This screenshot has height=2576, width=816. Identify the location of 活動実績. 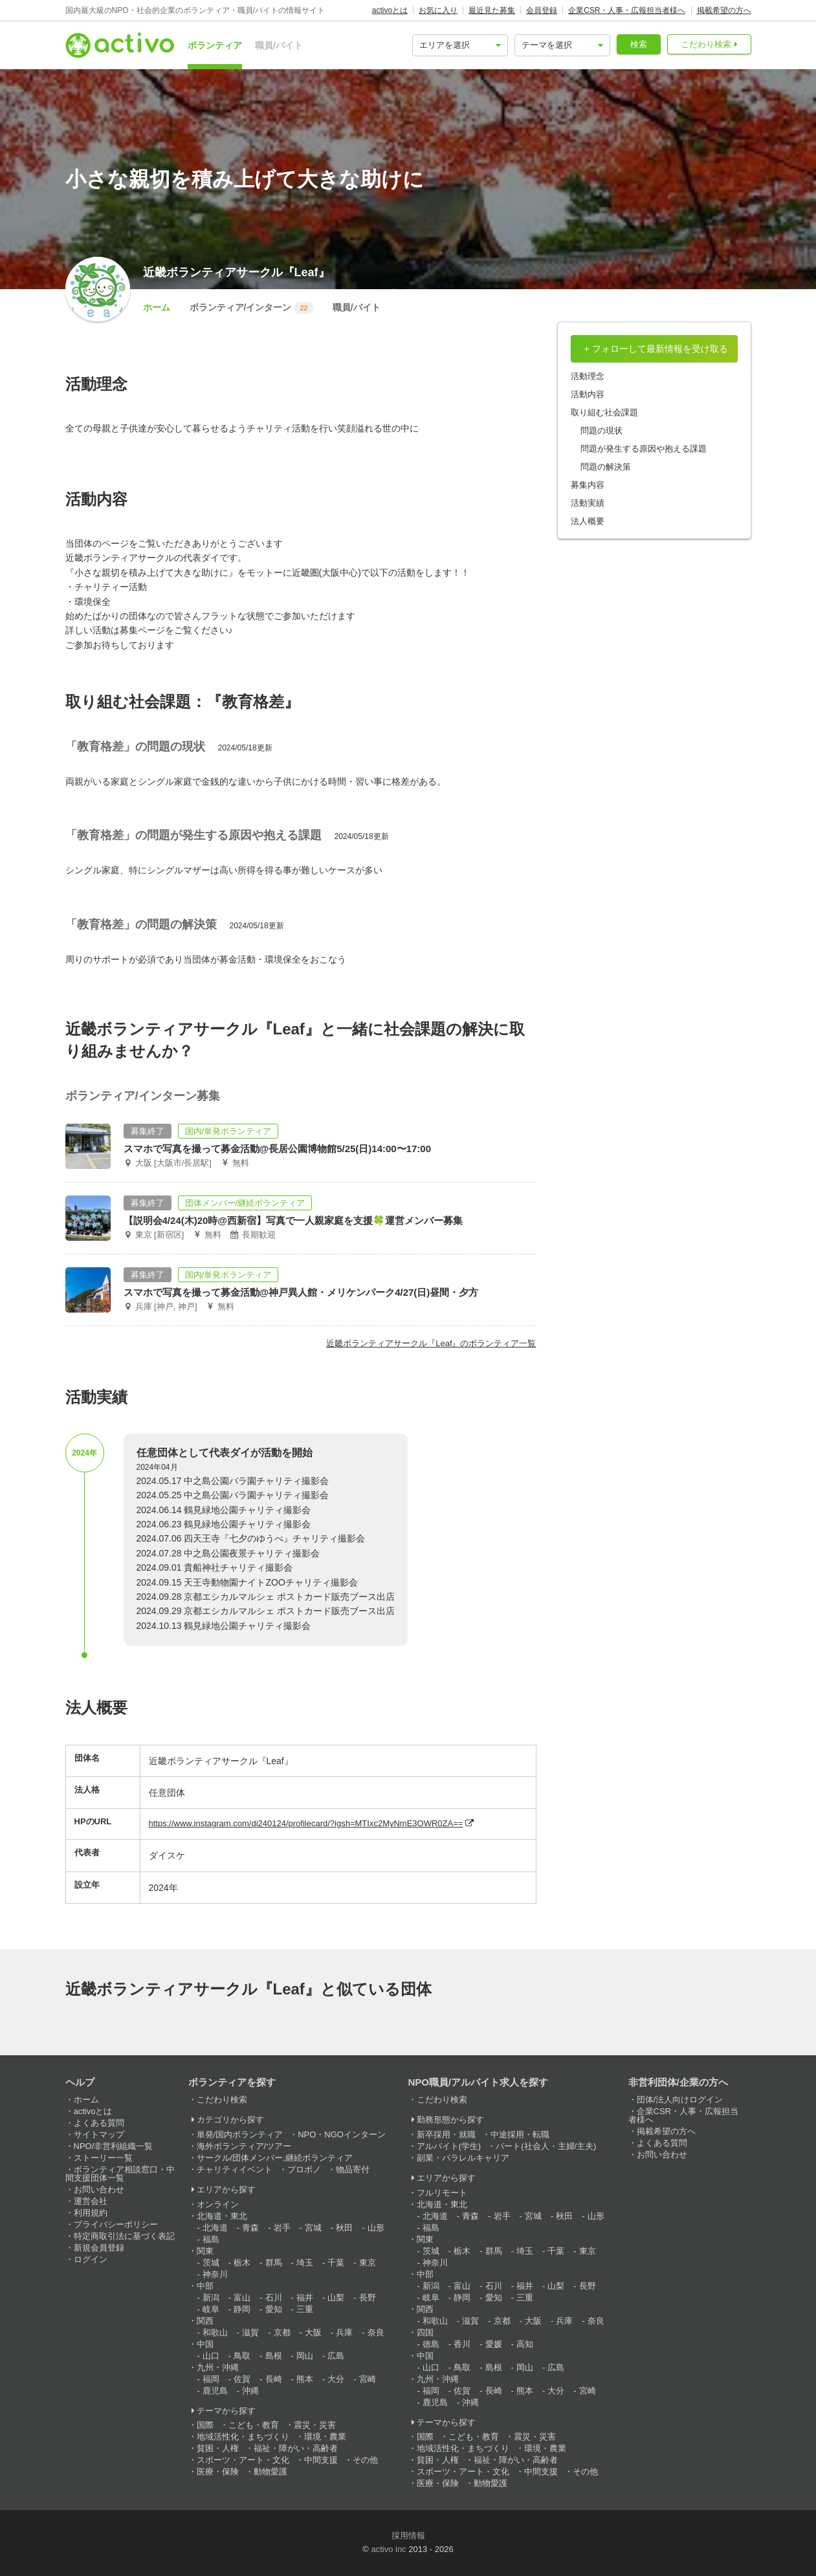
(587, 503).